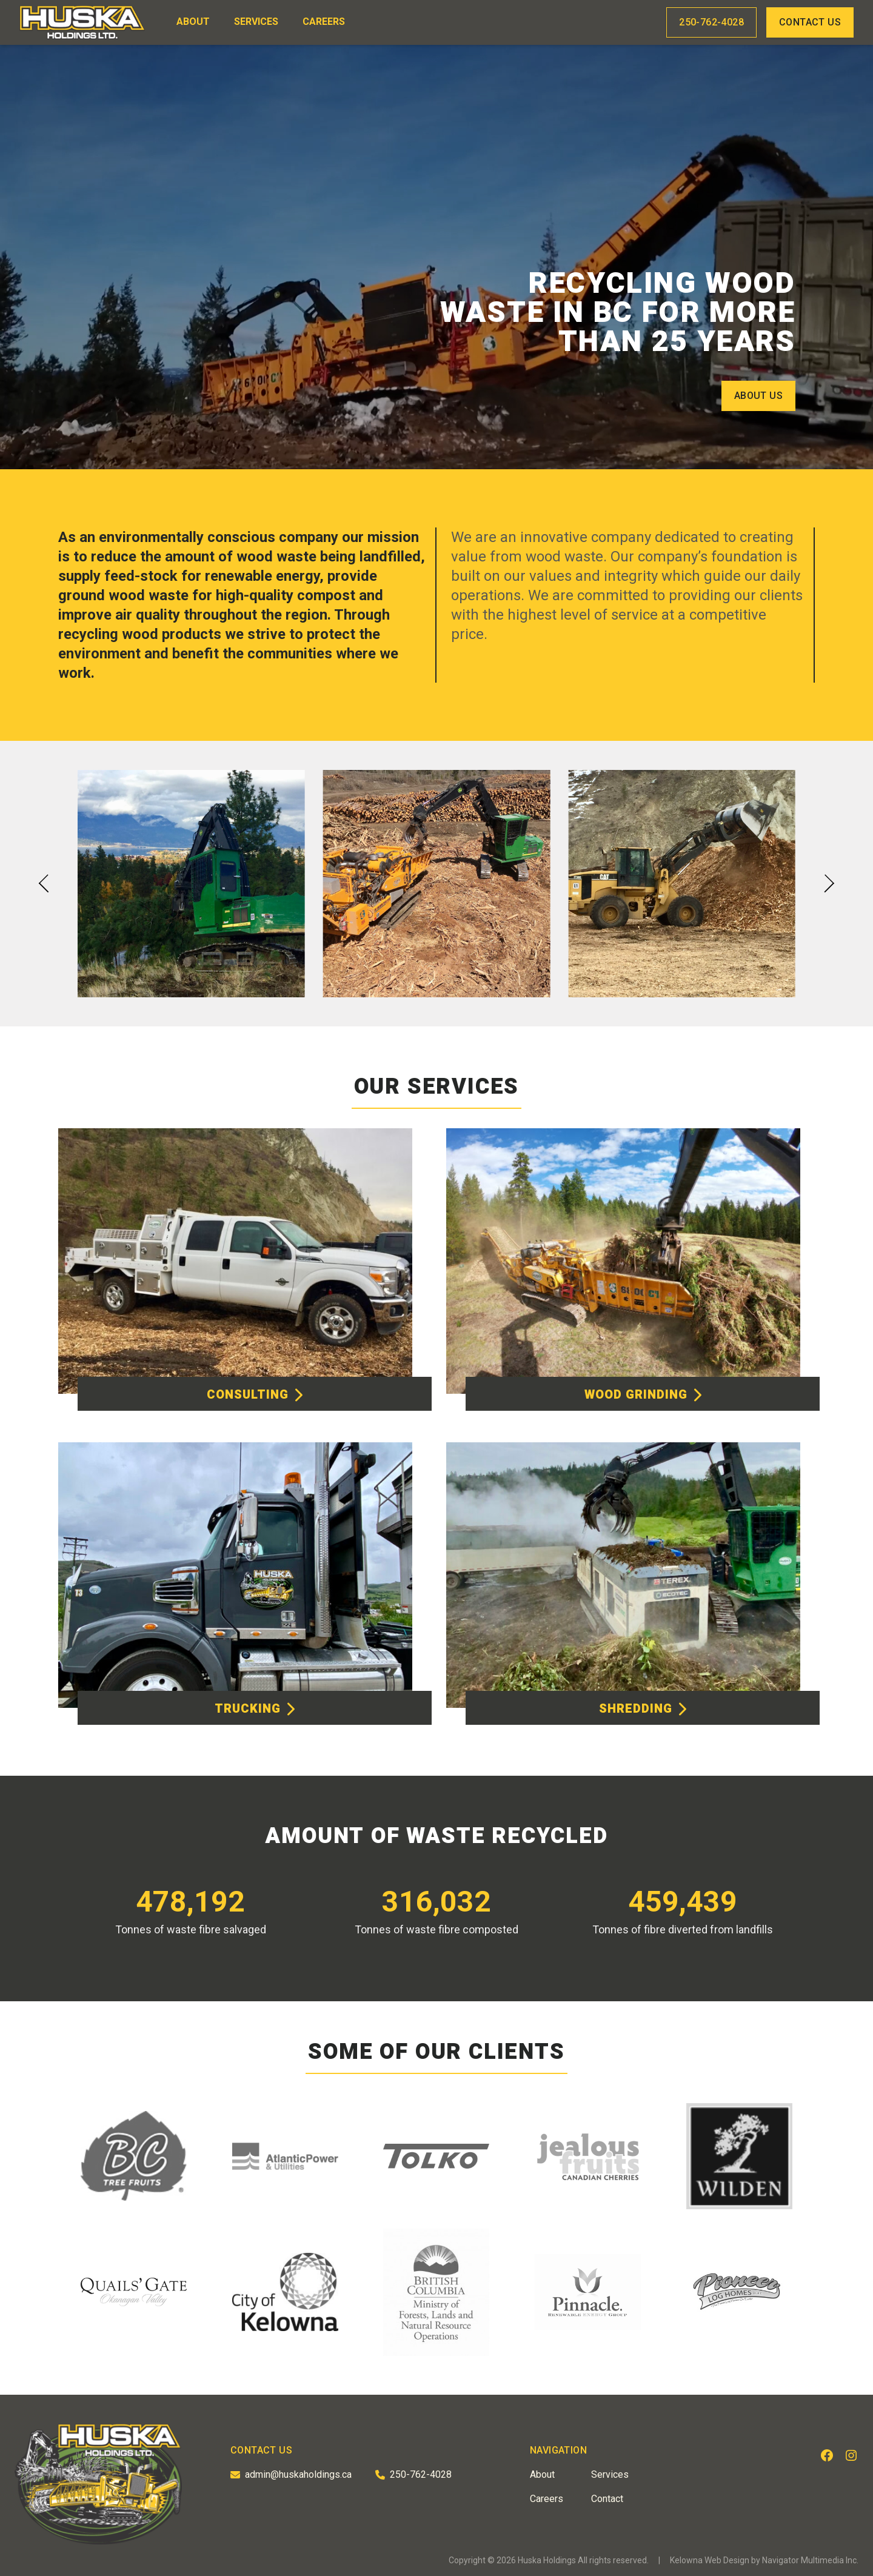 The height and width of the screenshot is (2576, 873). Describe the element at coordinates (711, 22) in the screenshot. I see `250-762-4028` at that location.